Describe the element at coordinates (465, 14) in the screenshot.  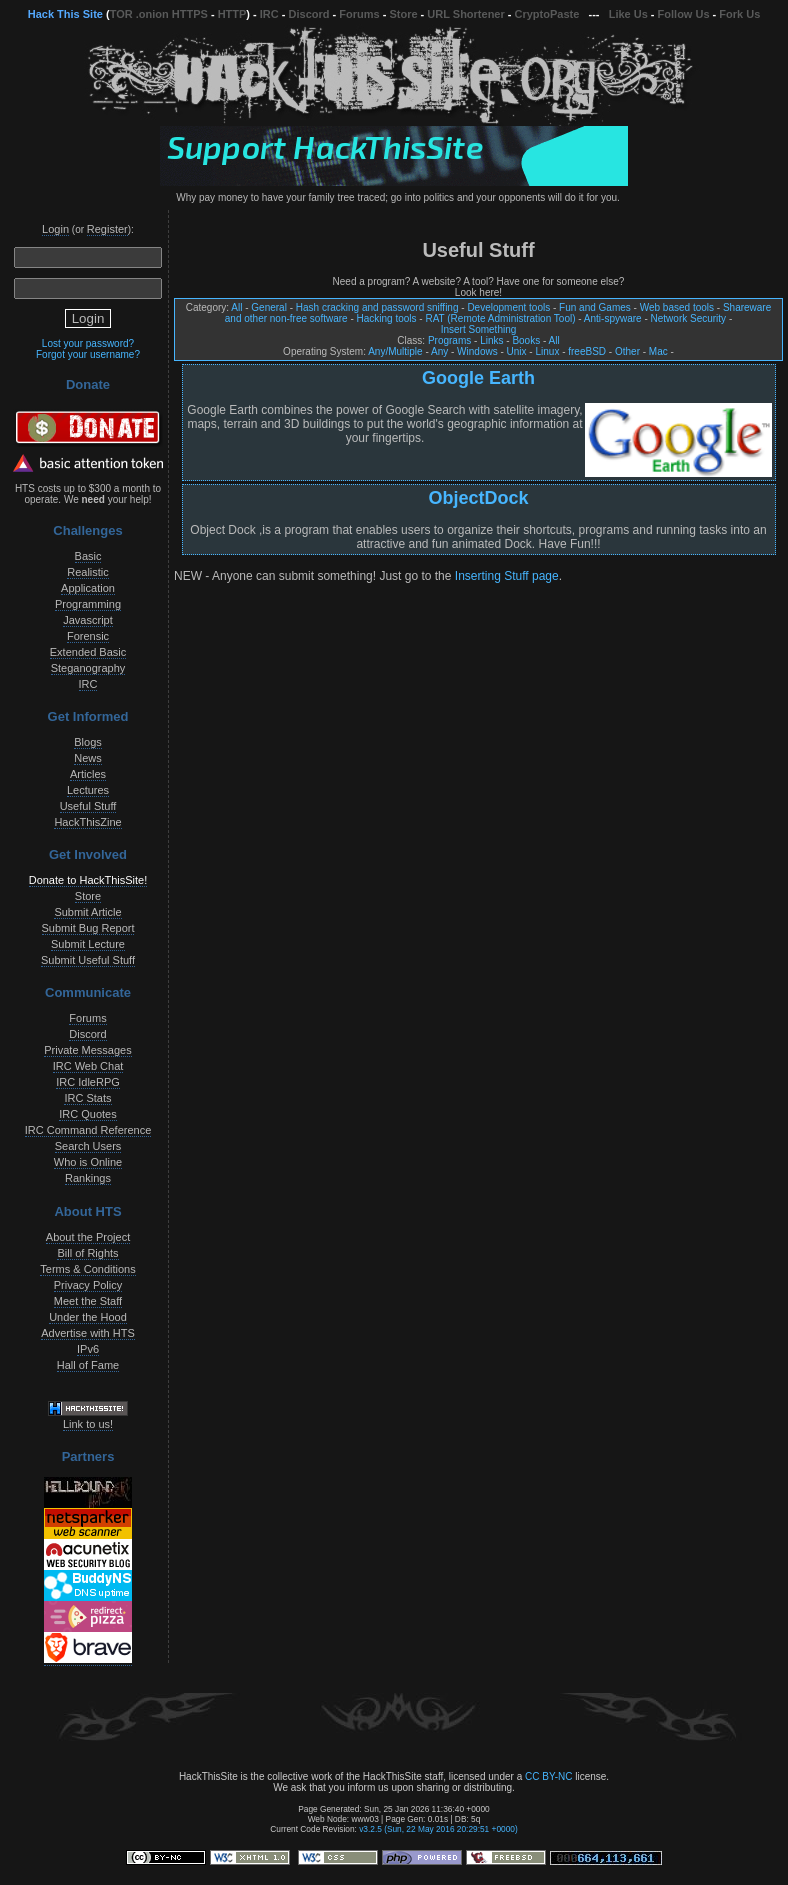
I see `URL Shortener` at that location.